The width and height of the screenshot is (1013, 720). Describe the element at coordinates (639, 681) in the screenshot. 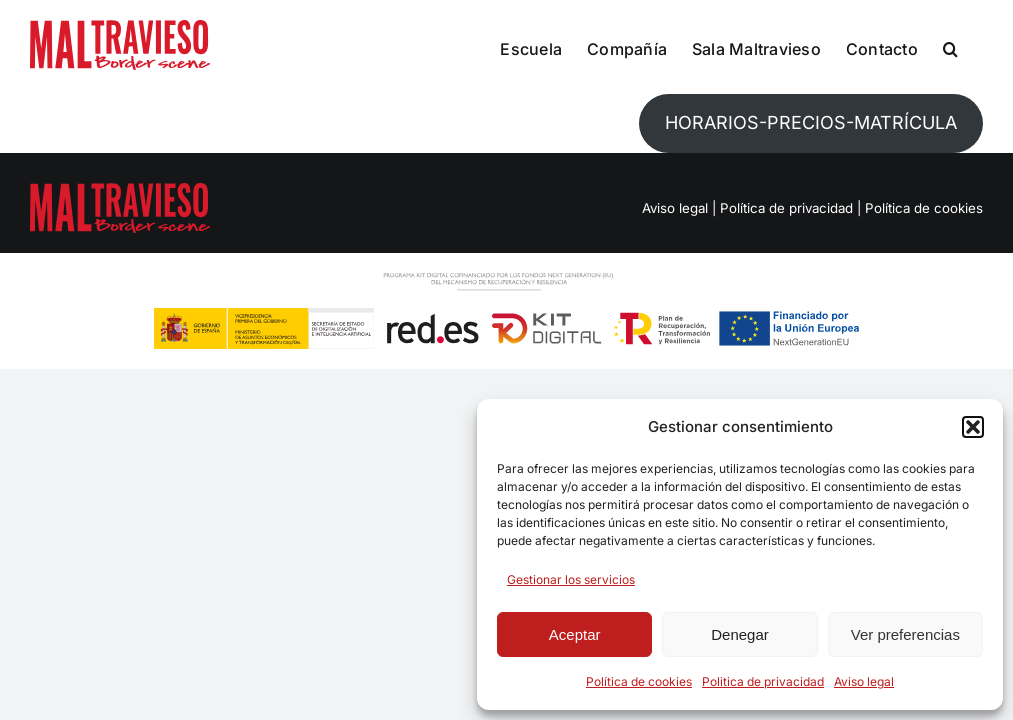

I see `Política de cookies` at that location.